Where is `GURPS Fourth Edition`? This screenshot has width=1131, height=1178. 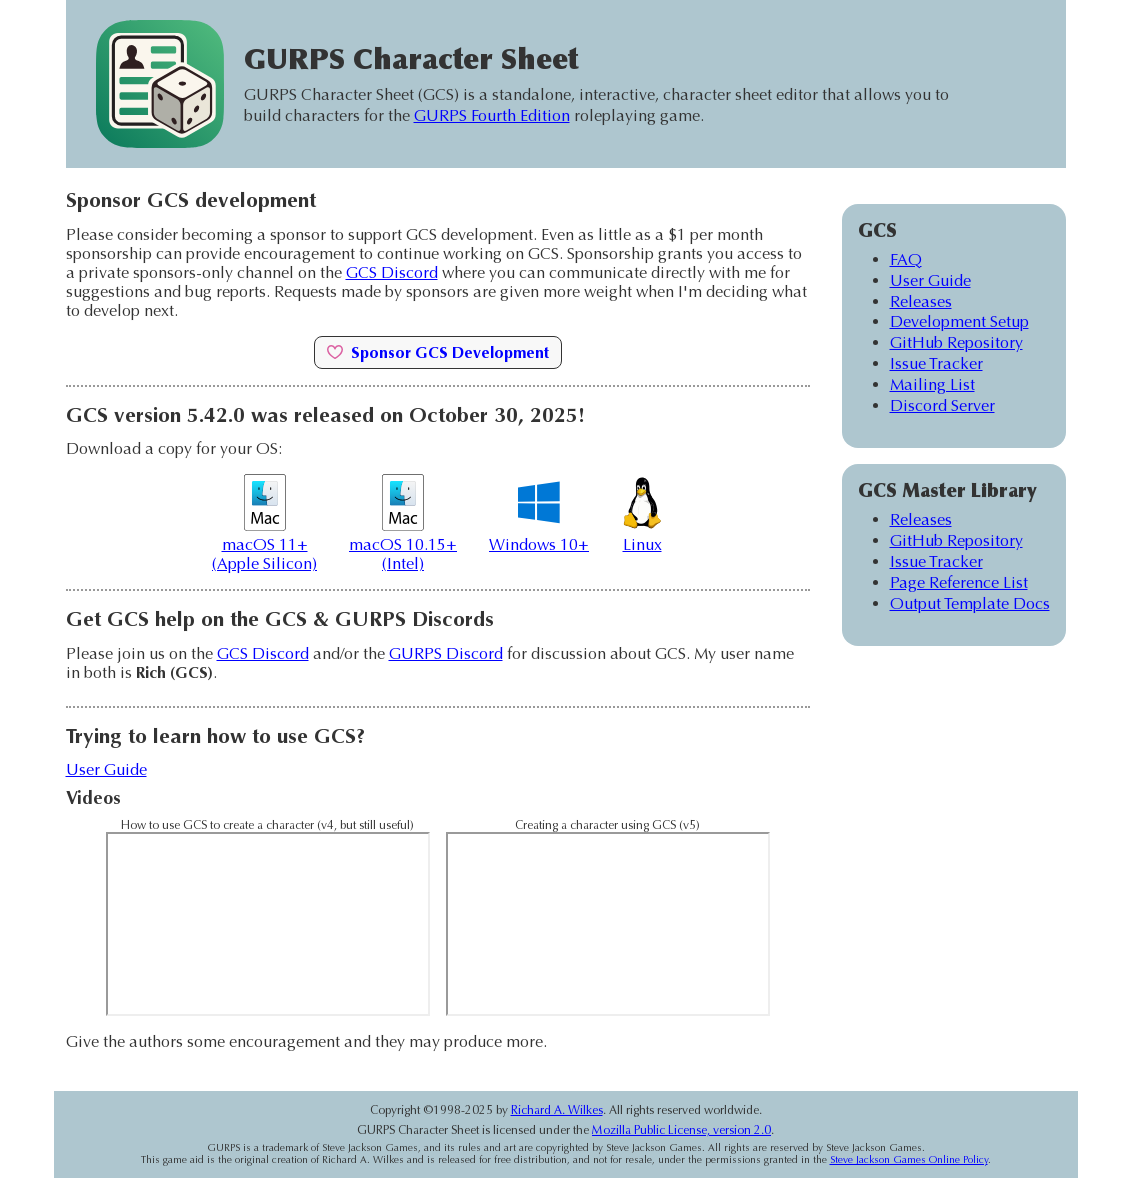
GURPS Fourth Edition is located at coordinates (492, 115).